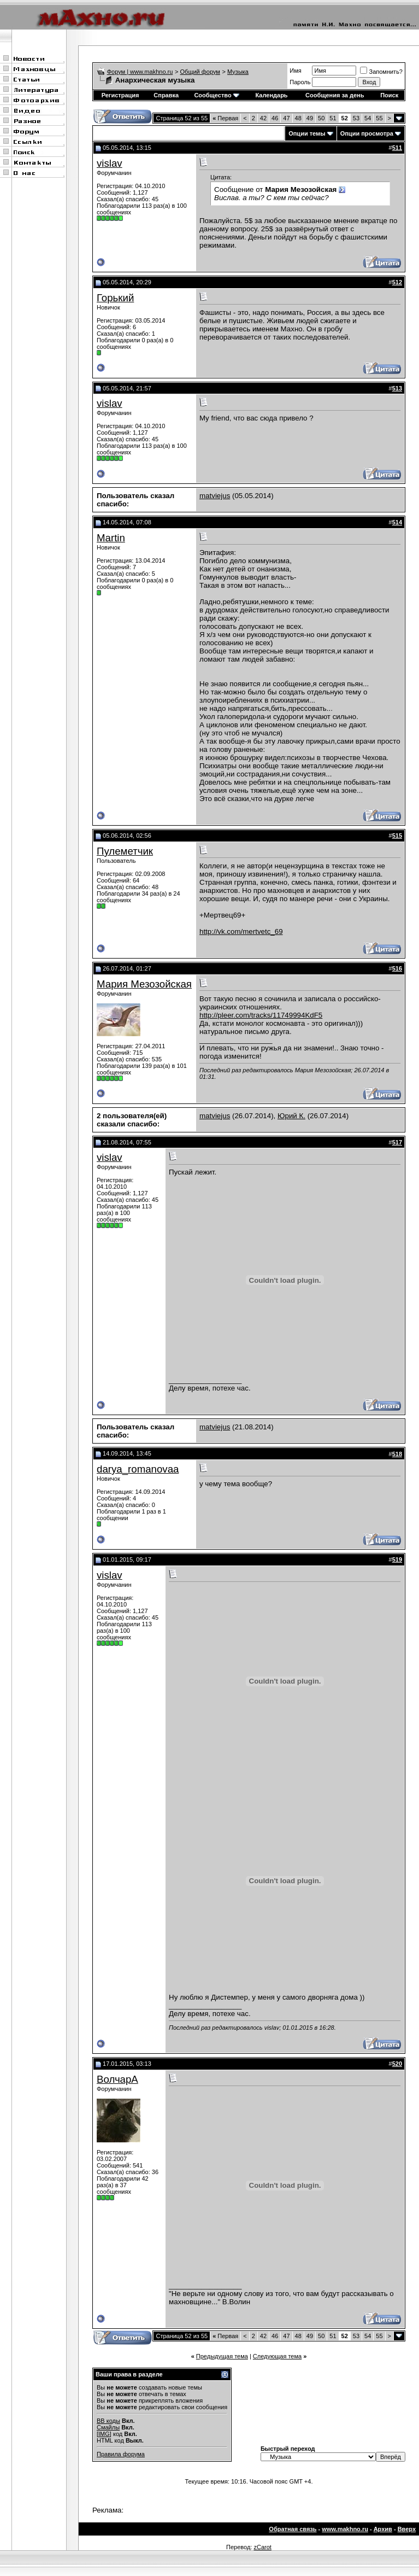  What do you see at coordinates (111, 538) in the screenshot?
I see `Martin` at bounding box center [111, 538].